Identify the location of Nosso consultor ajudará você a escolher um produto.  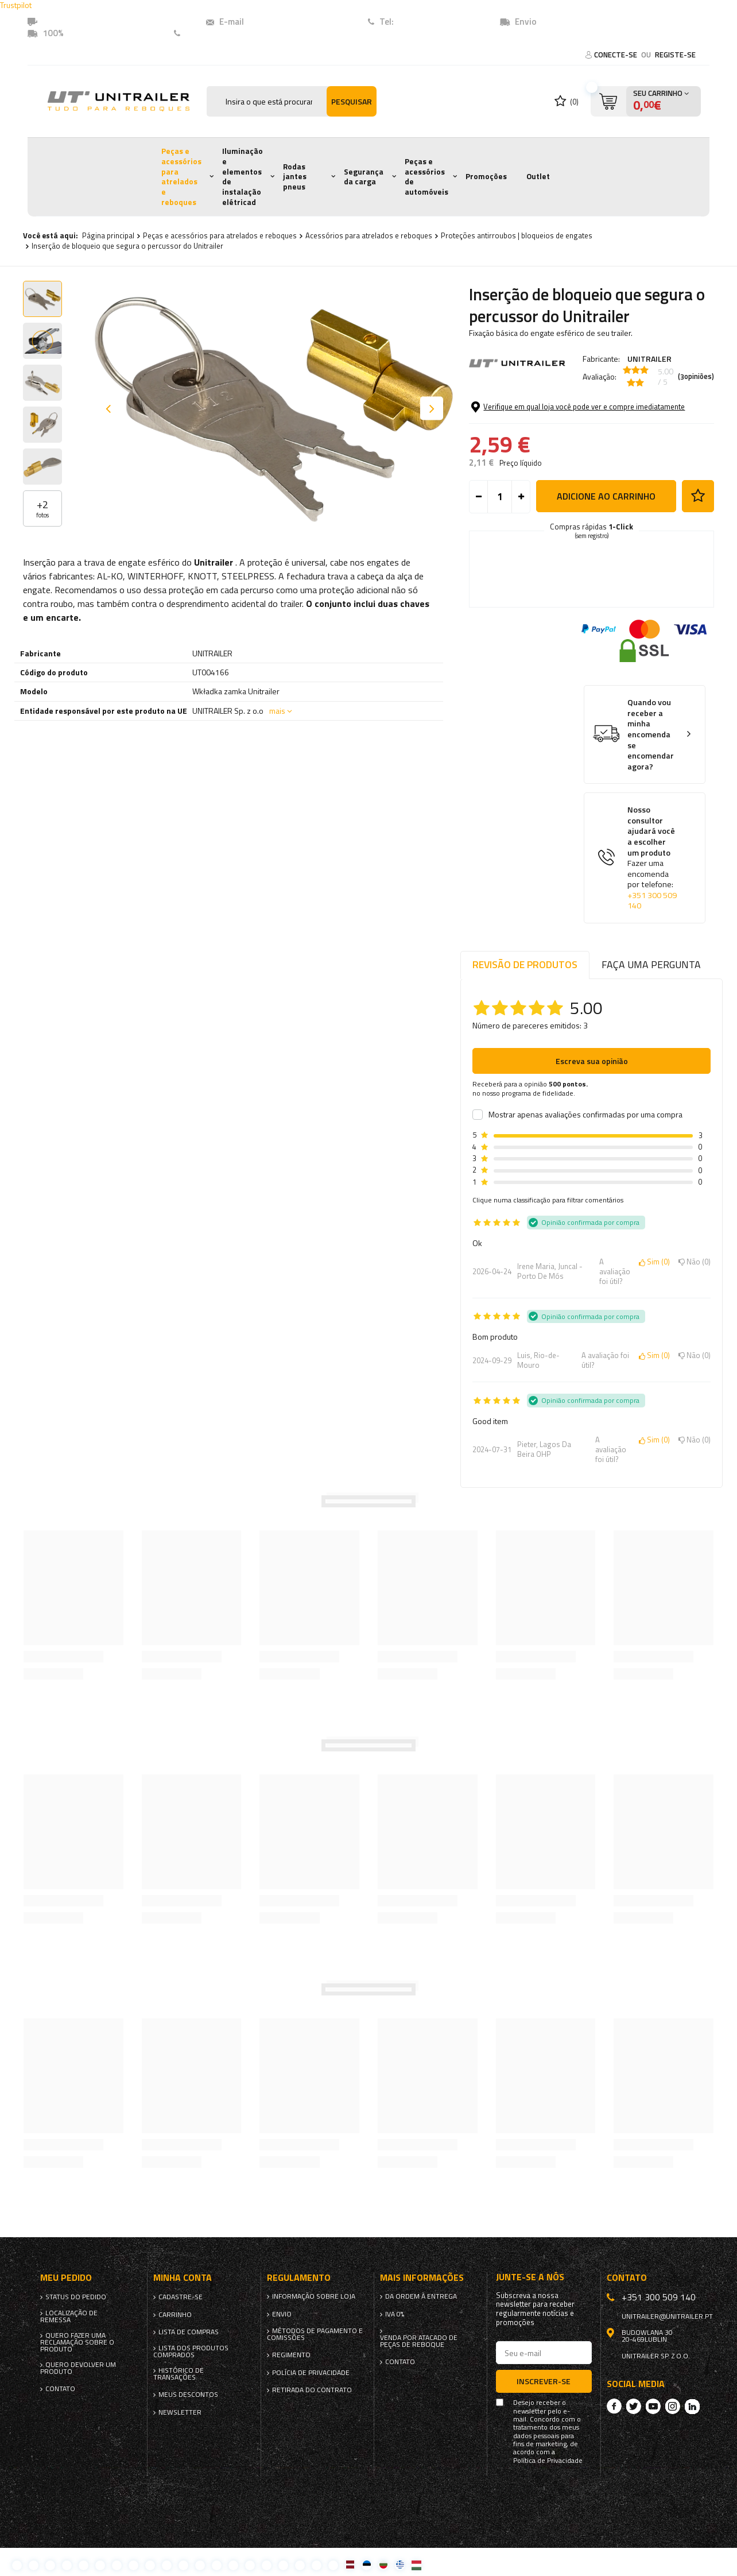
(653, 857).